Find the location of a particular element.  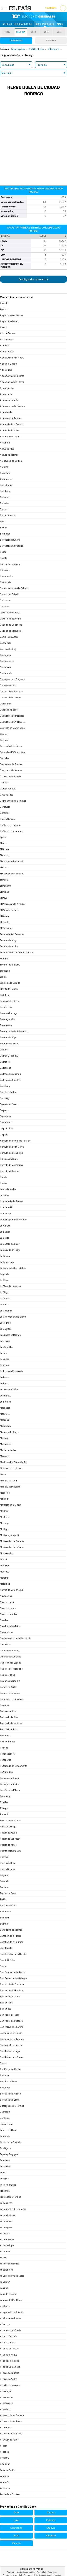

Garcihernández is located at coordinates (8, 1092).